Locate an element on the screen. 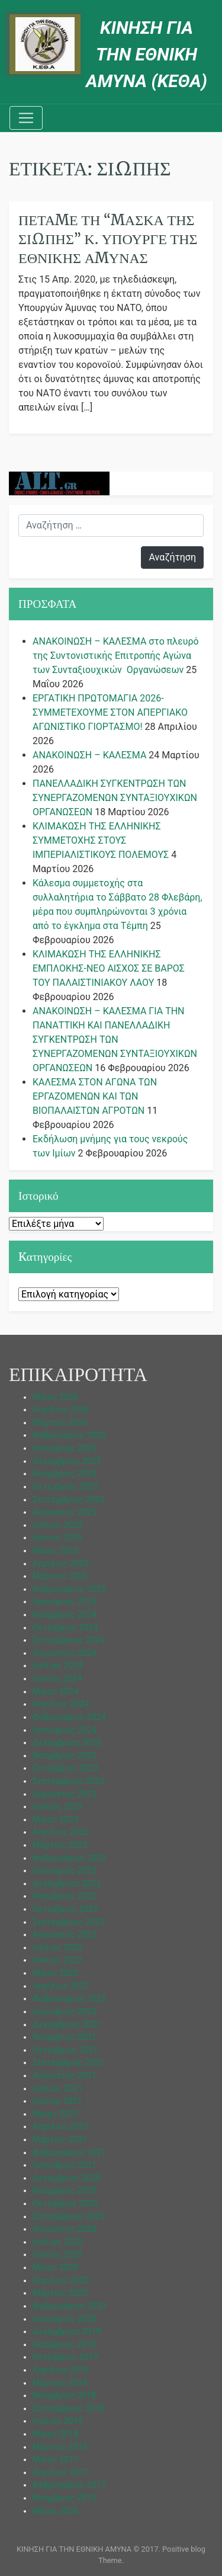 The width and height of the screenshot is (222, 2576). ΕΡΓΑΤΙΚΗ ΠΡΩΤΟΜΑΓΙΑ 2026-ΣΥΜΜΕΤΕΧΟΥΜΕ ΣΤΟΝ ΑΠΕΡΓΙΑΚΟ ΑΓΩΝΙΣΤΙΚΟ ΓΙΟΡΤΑΣΜΟ! is located at coordinates (110, 712).